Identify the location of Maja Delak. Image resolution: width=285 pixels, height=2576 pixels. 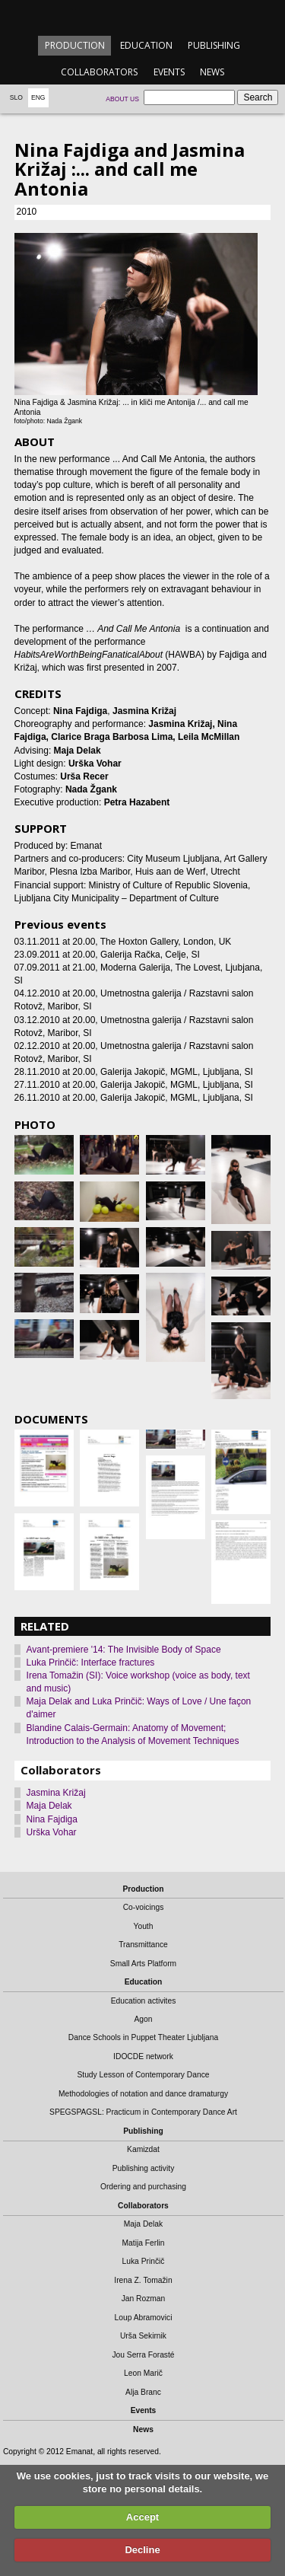
(49, 1805).